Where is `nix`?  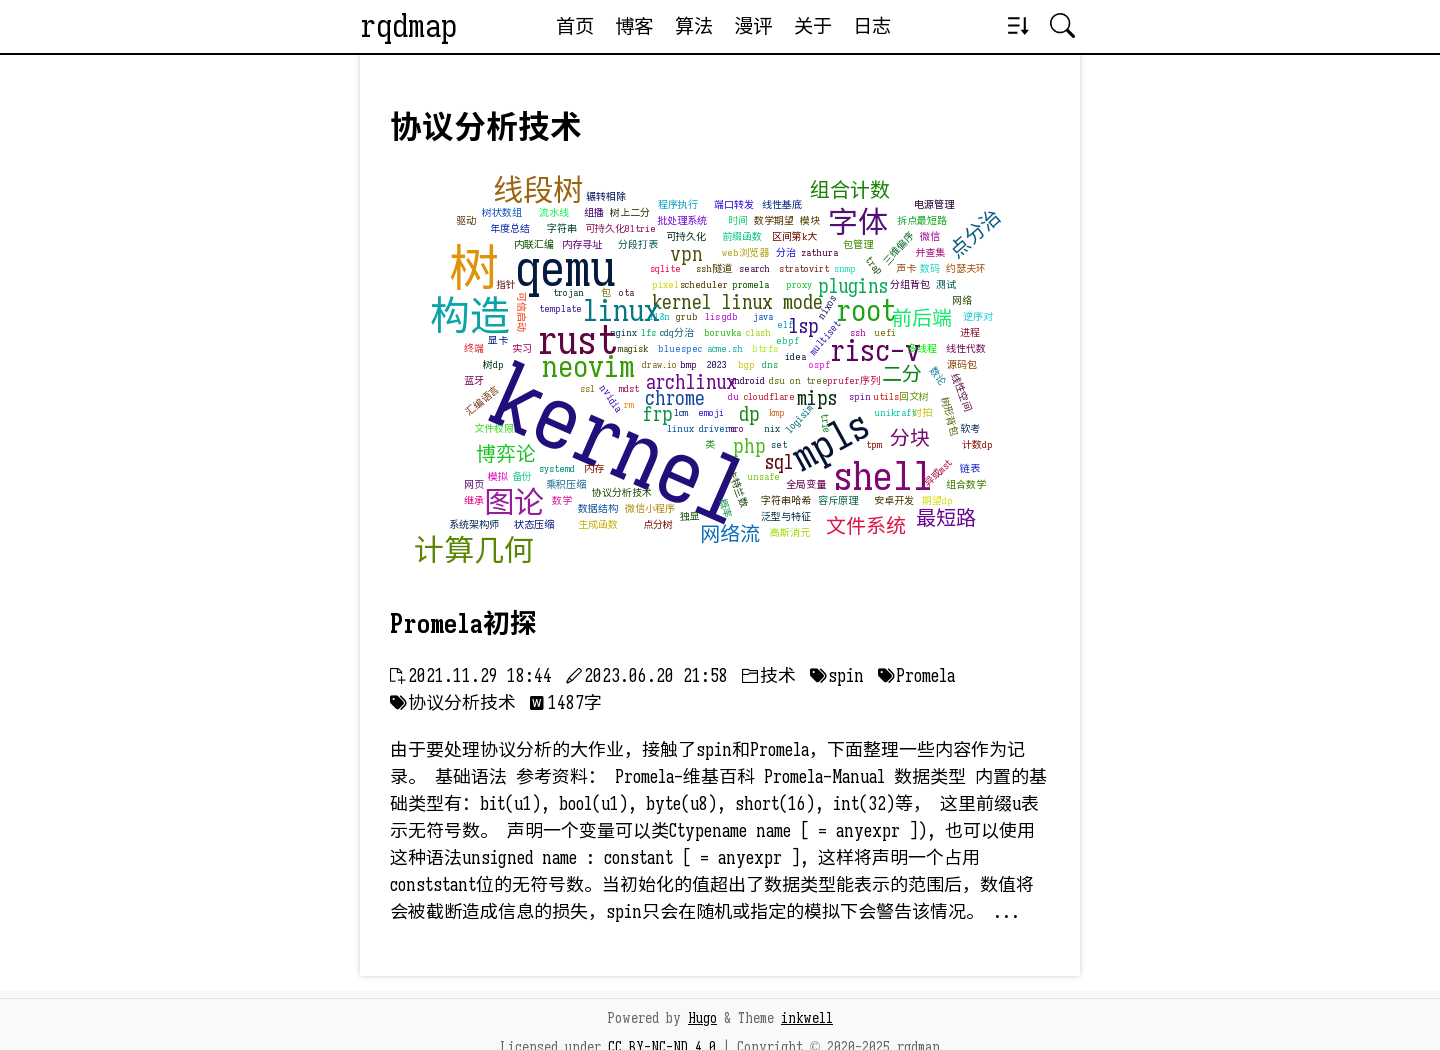
nix is located at coordinates (772, 428).